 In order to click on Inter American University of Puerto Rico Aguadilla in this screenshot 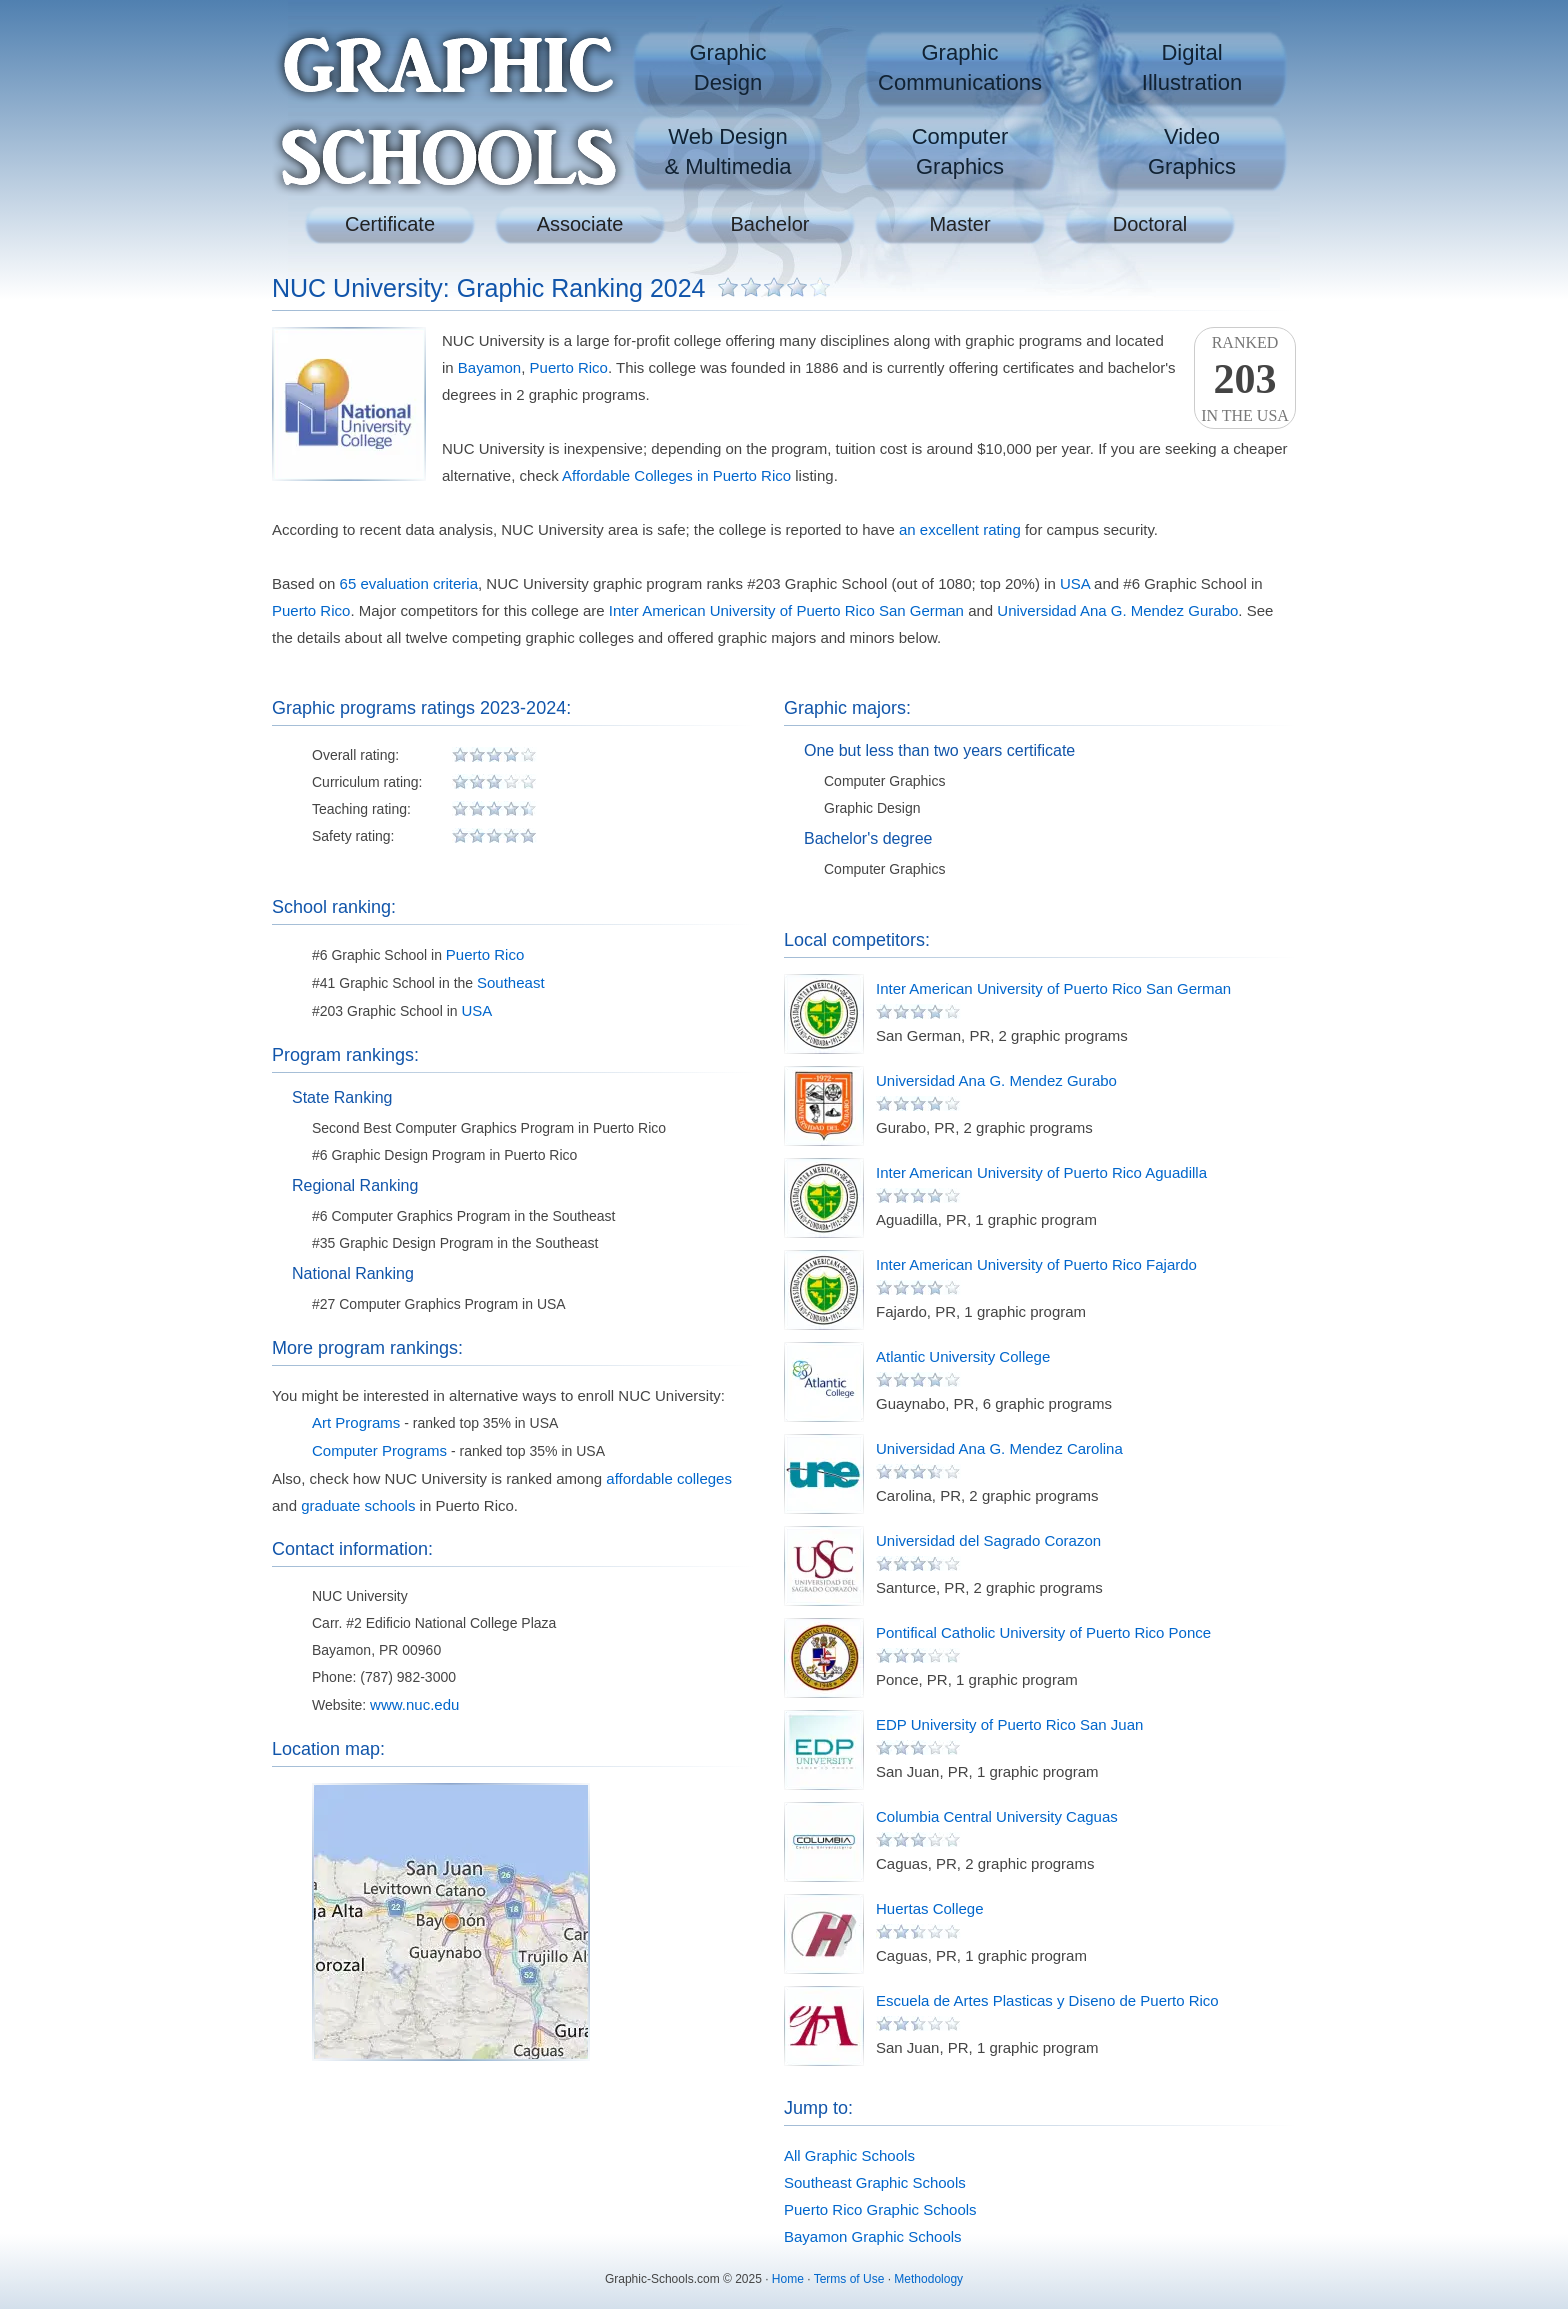, I will do `click(1041, 1172)`.